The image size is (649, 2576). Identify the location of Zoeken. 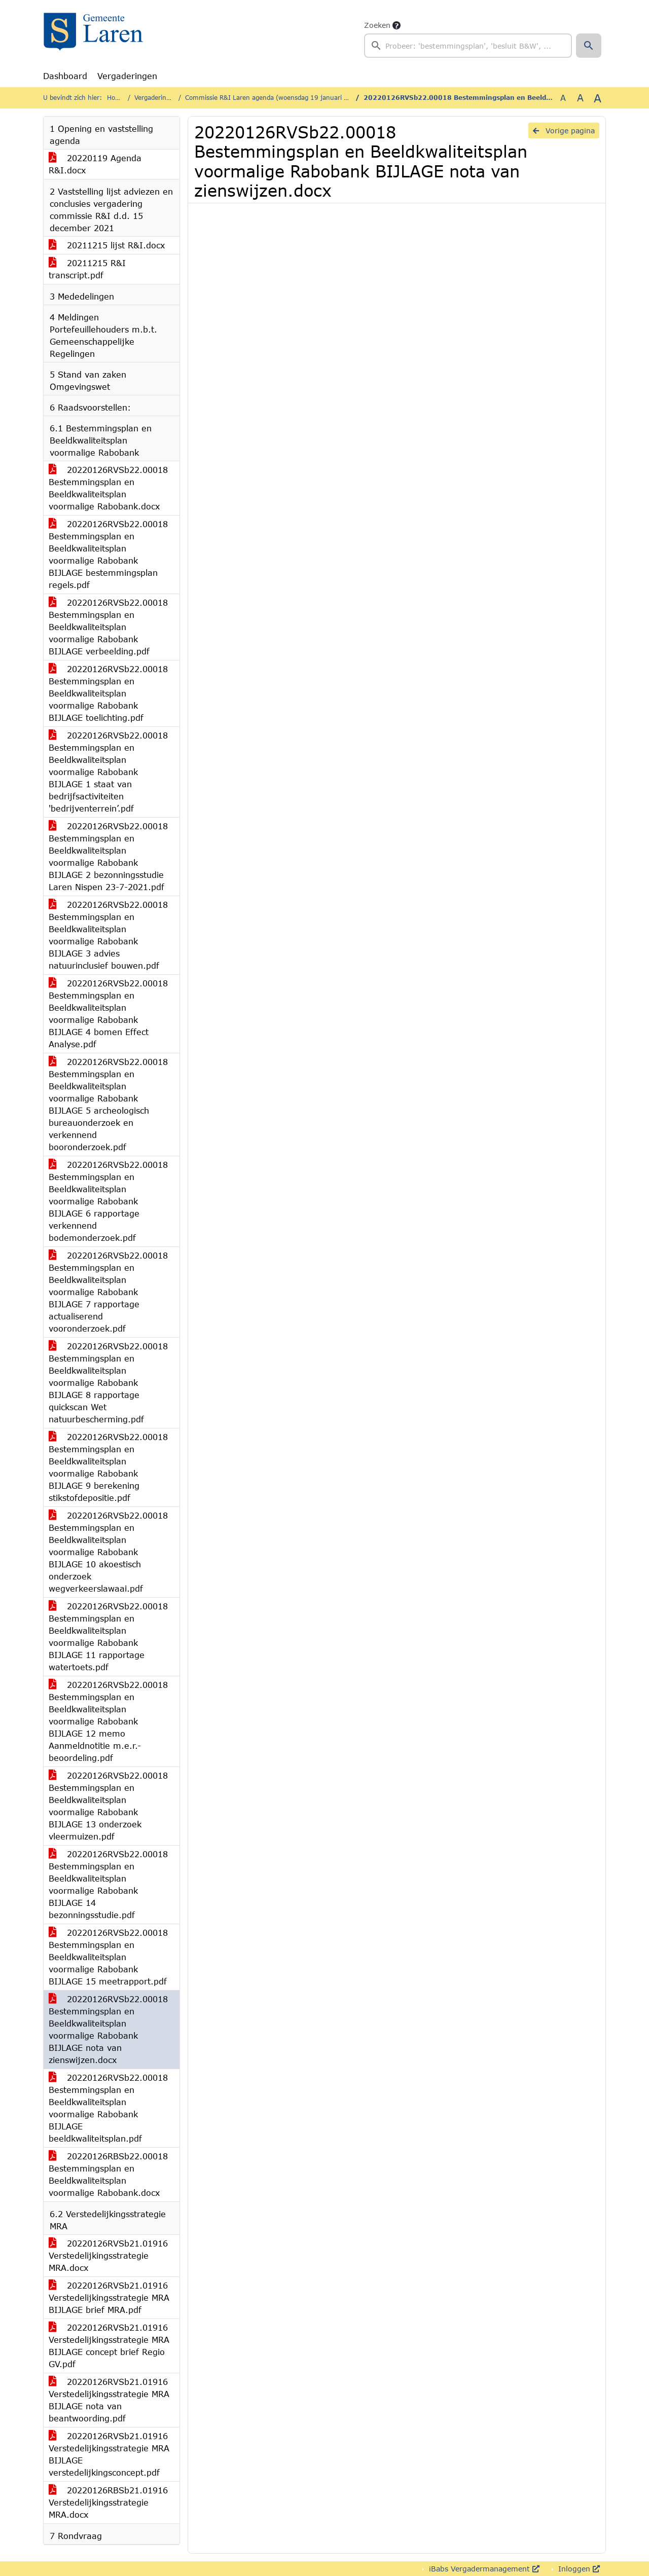
(377, 25).